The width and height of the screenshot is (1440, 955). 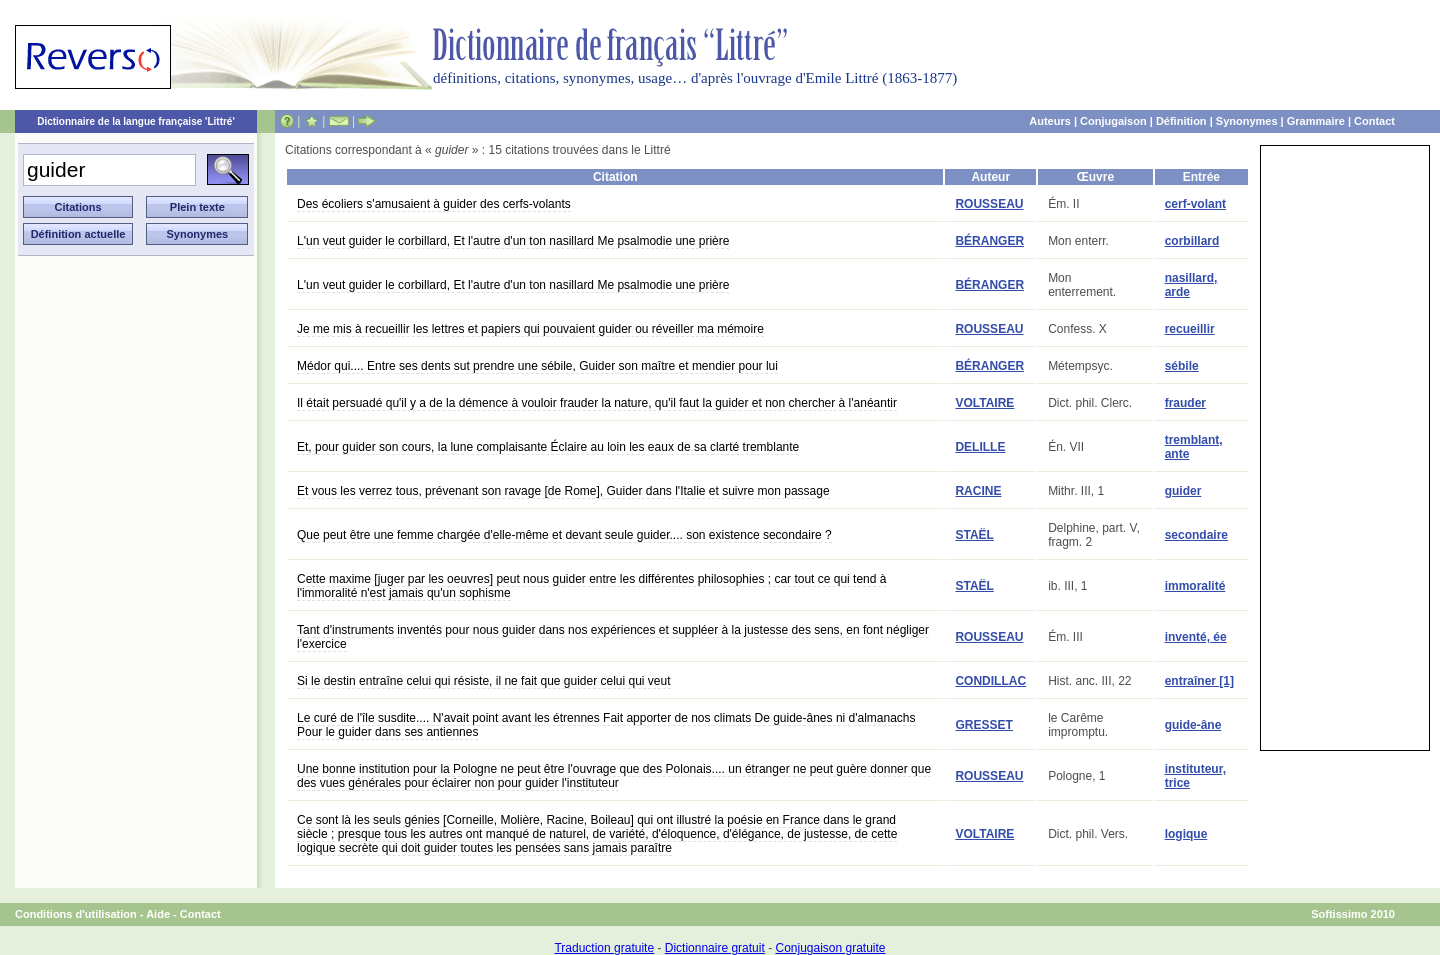 What do you see at coordinates (989, 241) in the screenshot?
I see `BÉRANGER` at bounding box center [989, 241].